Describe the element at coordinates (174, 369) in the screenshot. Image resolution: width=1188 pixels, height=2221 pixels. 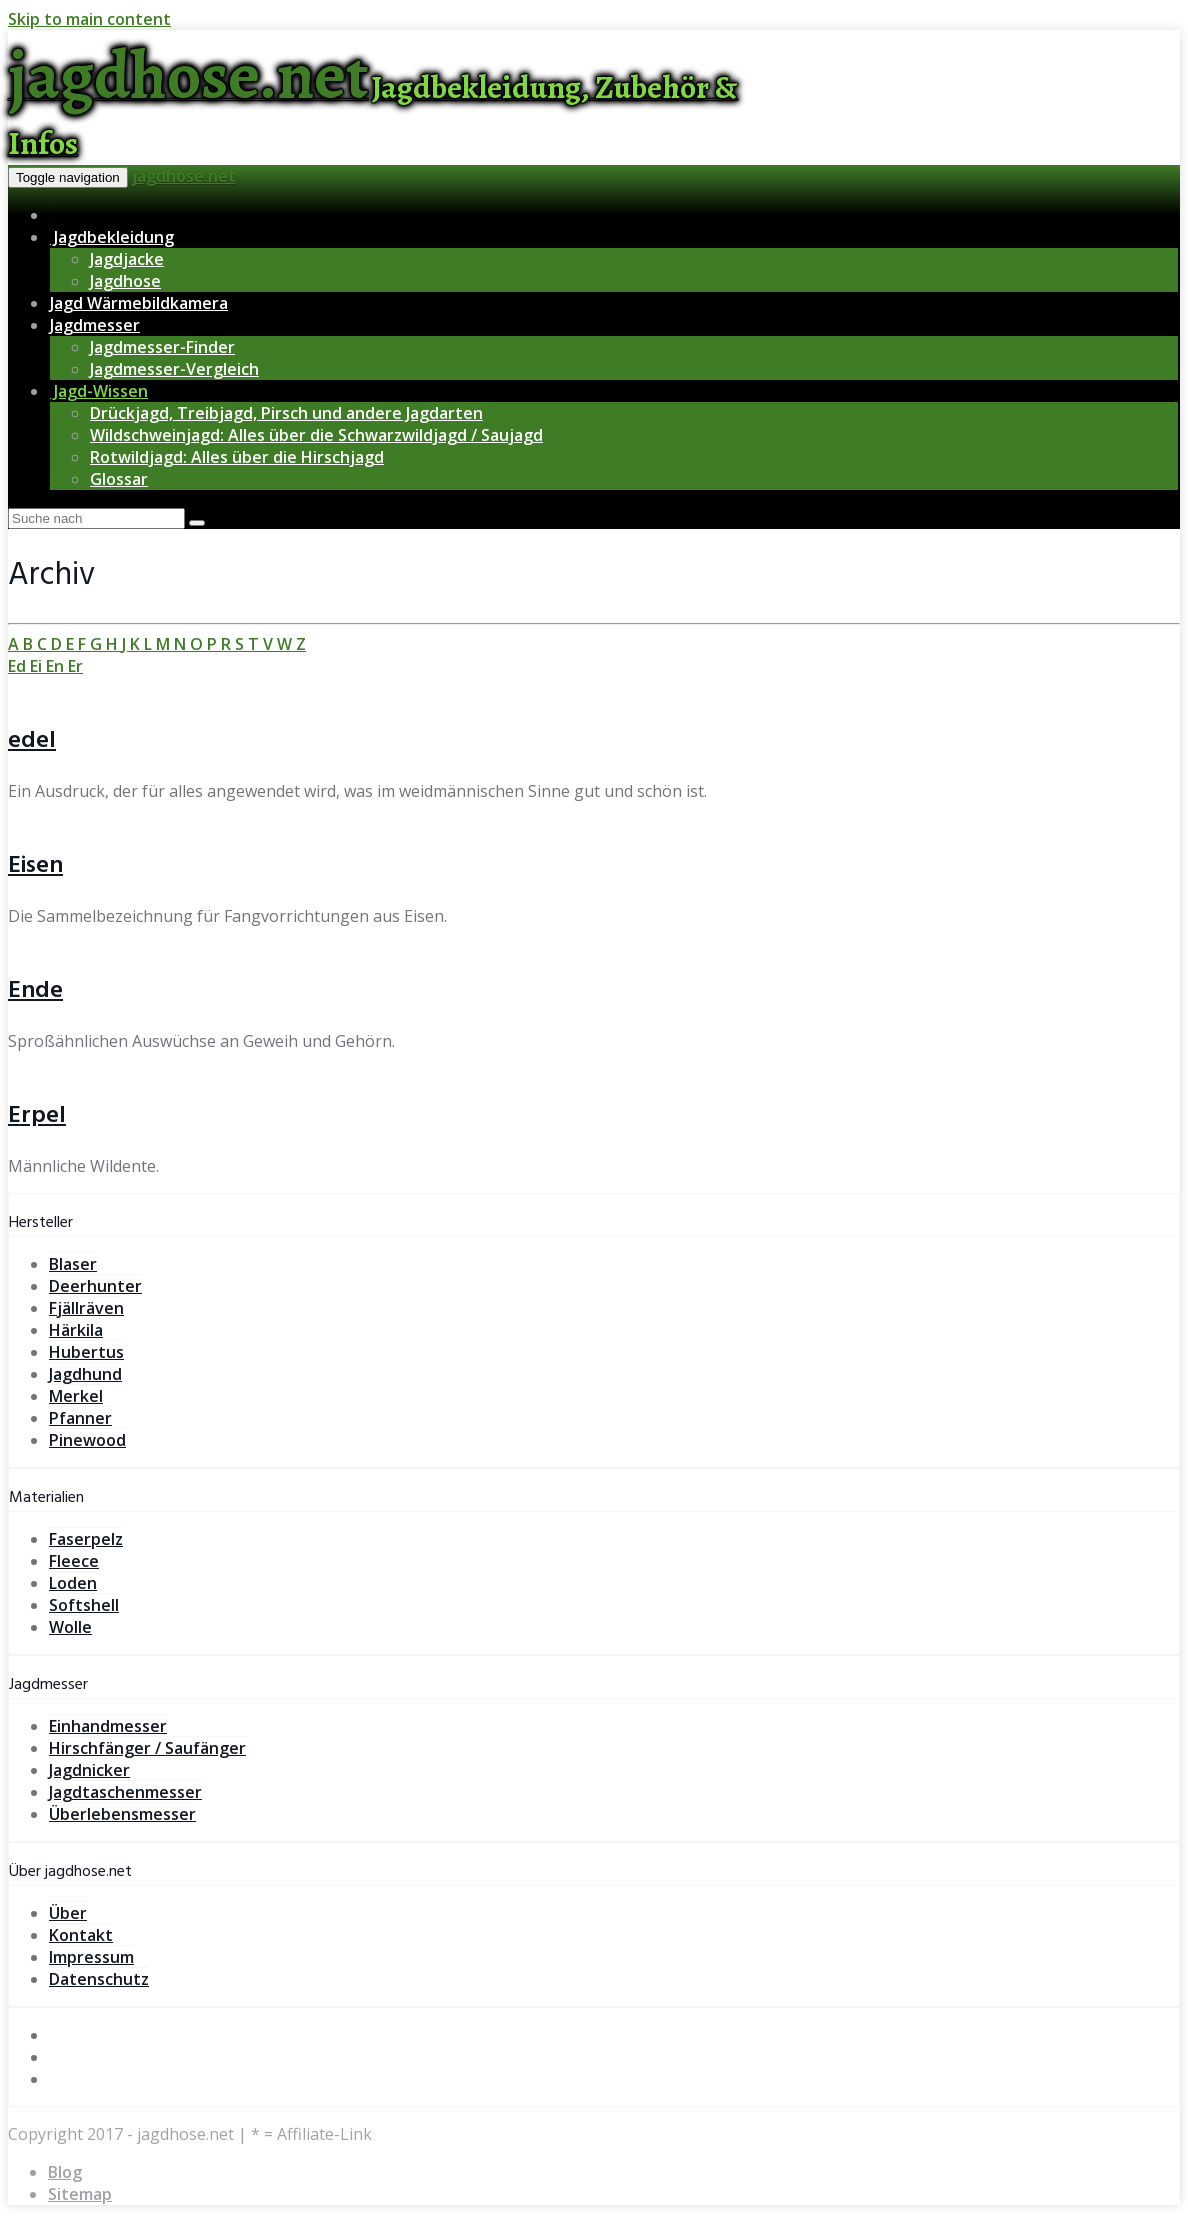
I see `Jagdmesser-Vergleich` at that location.